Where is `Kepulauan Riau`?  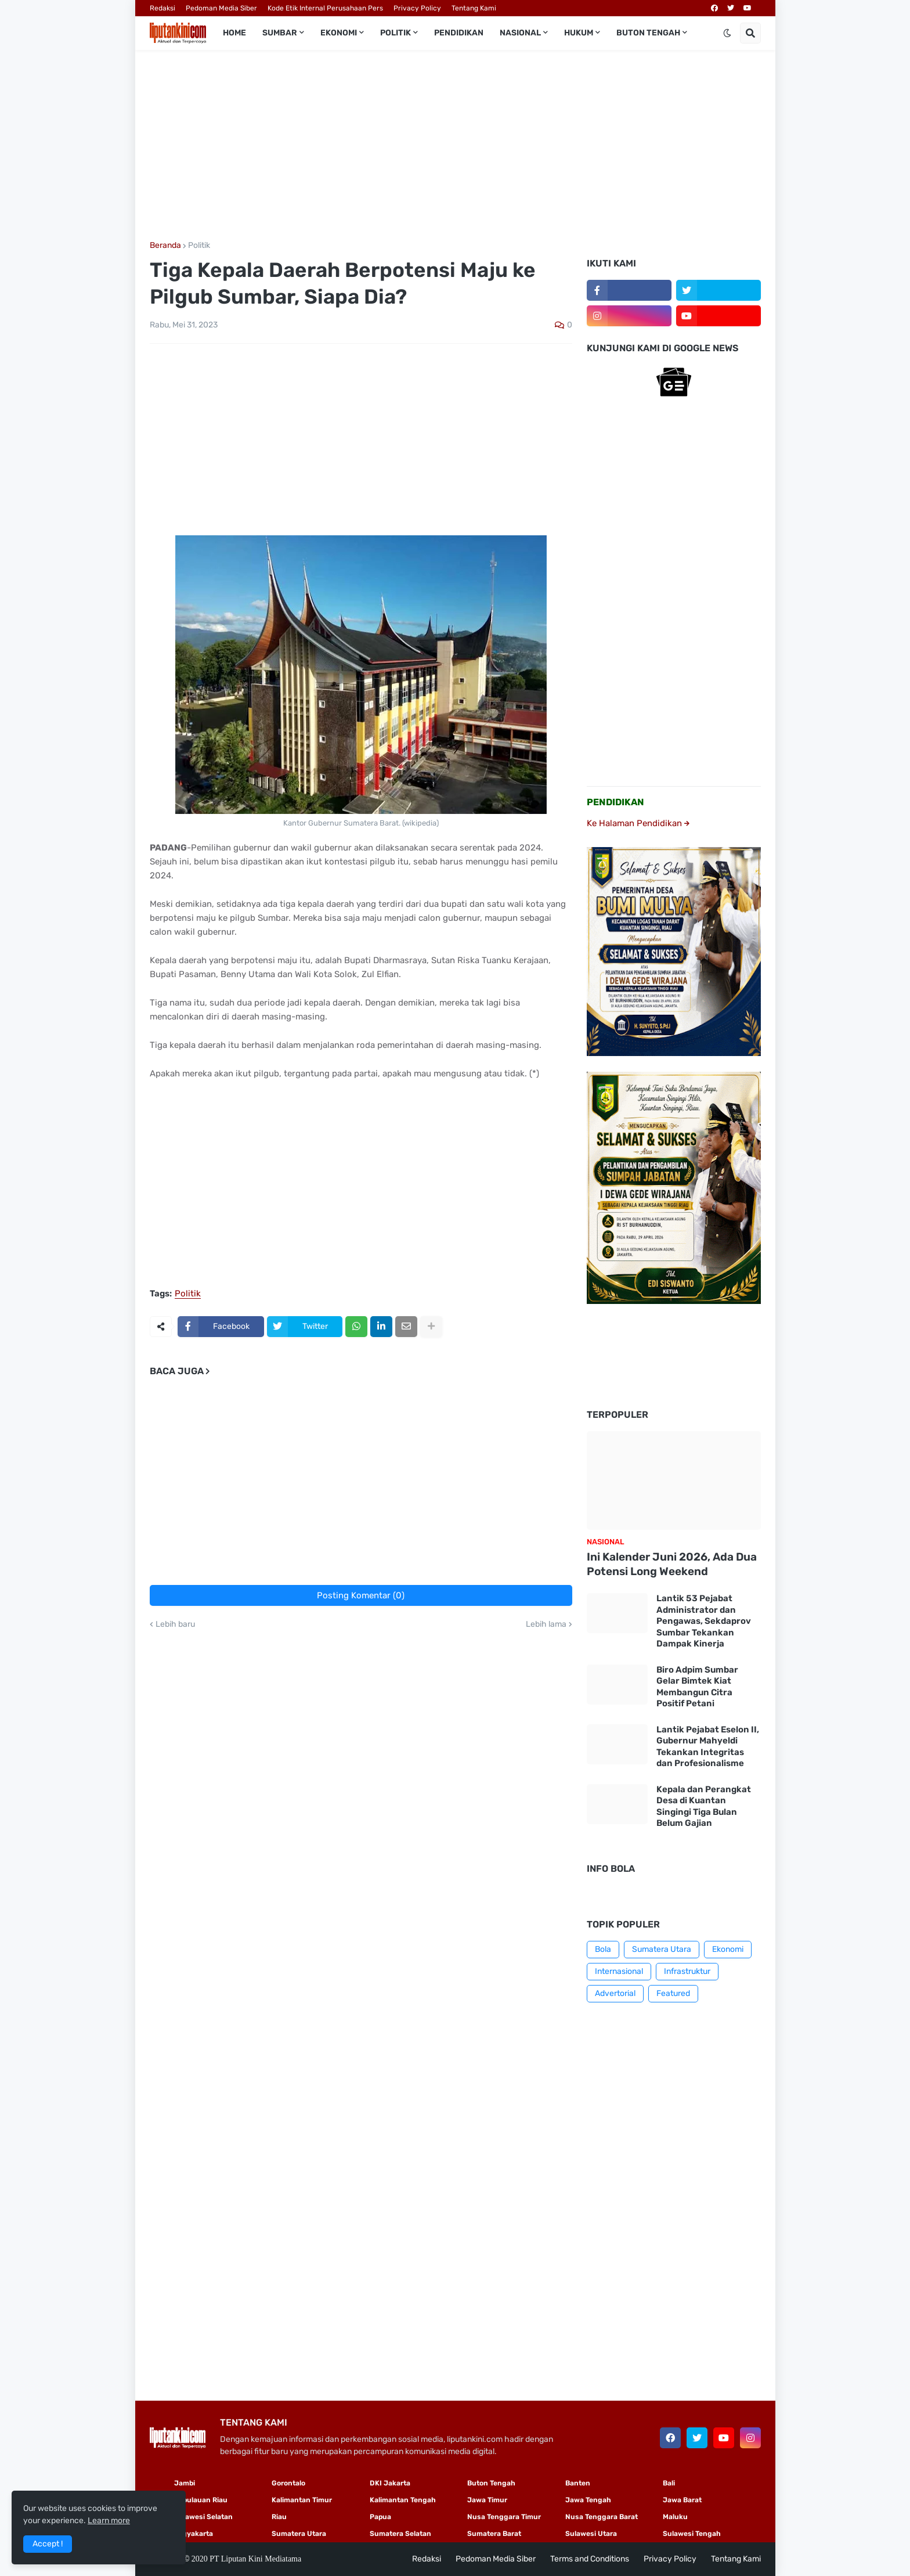 Kepulauan Riau is located at coordinates (201, 2500).